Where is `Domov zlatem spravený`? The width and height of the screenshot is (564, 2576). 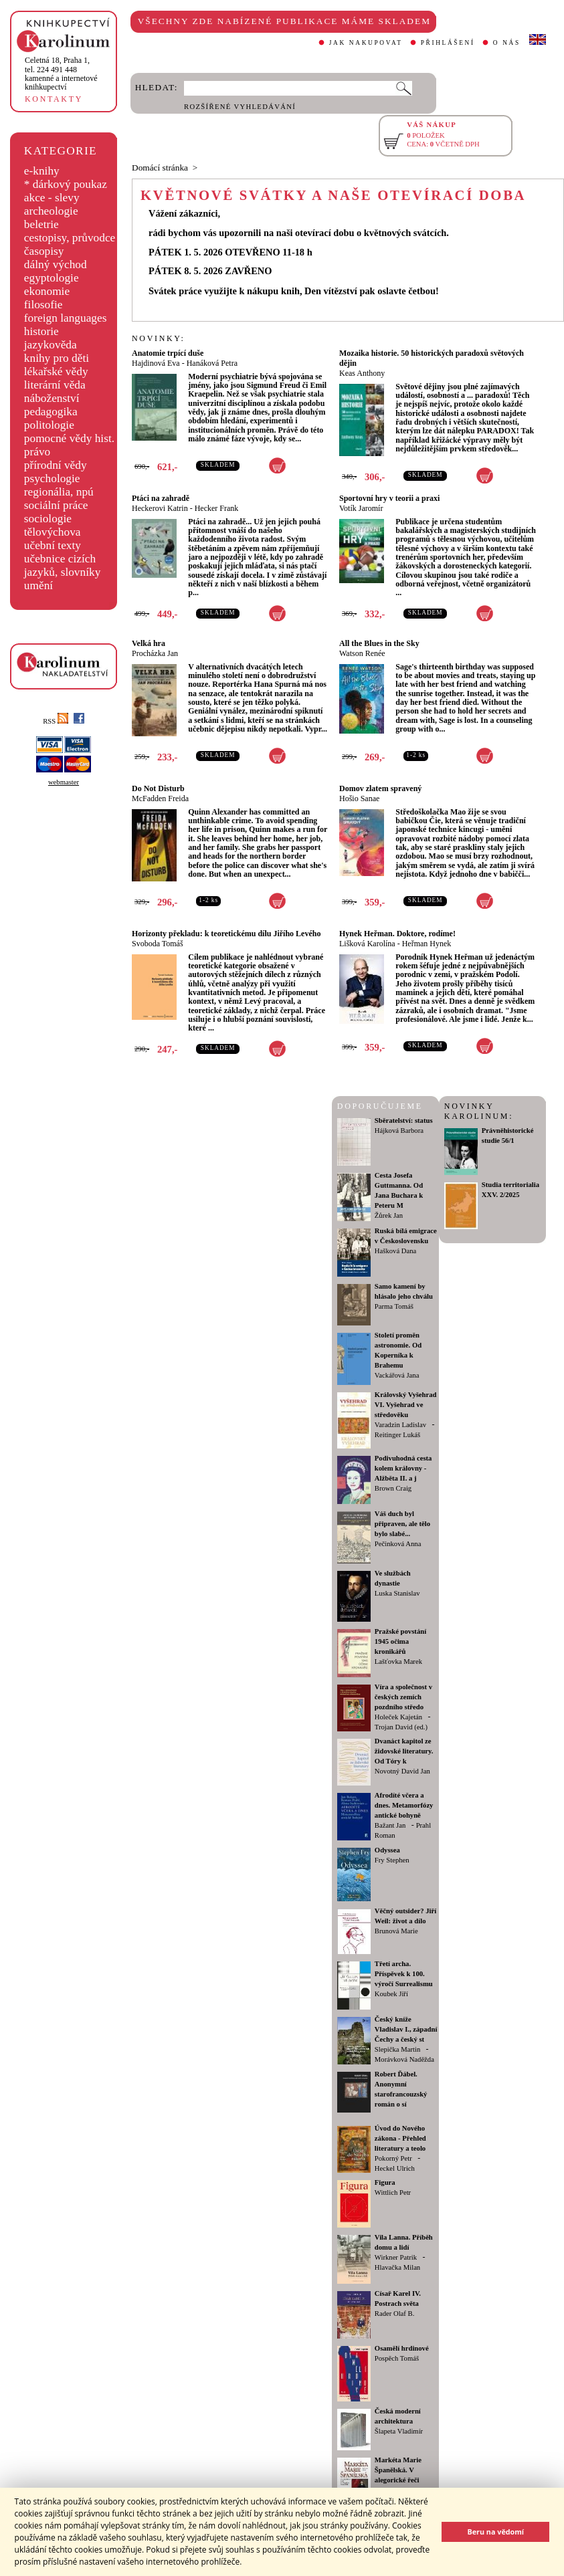 Domov zlatem spravený is located at coordinates (380, 788).